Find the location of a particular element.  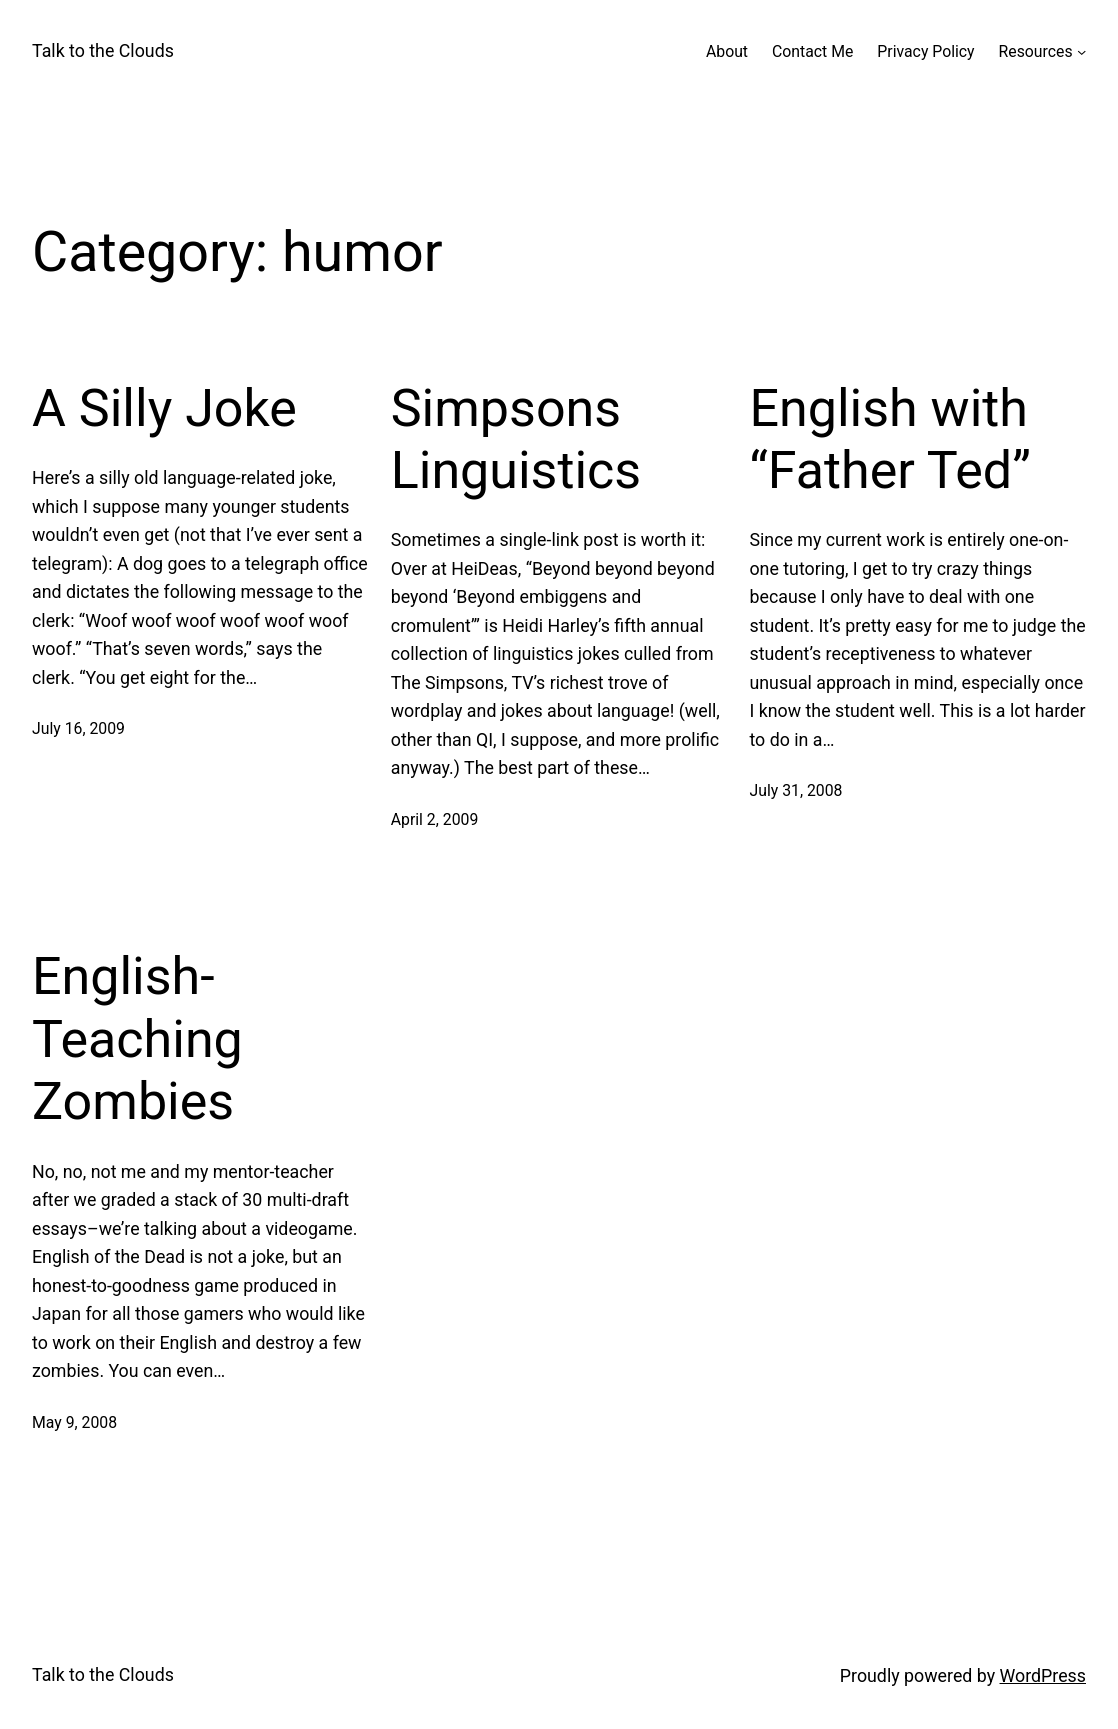

Privacy Policy is located at coordinates (925, 51).